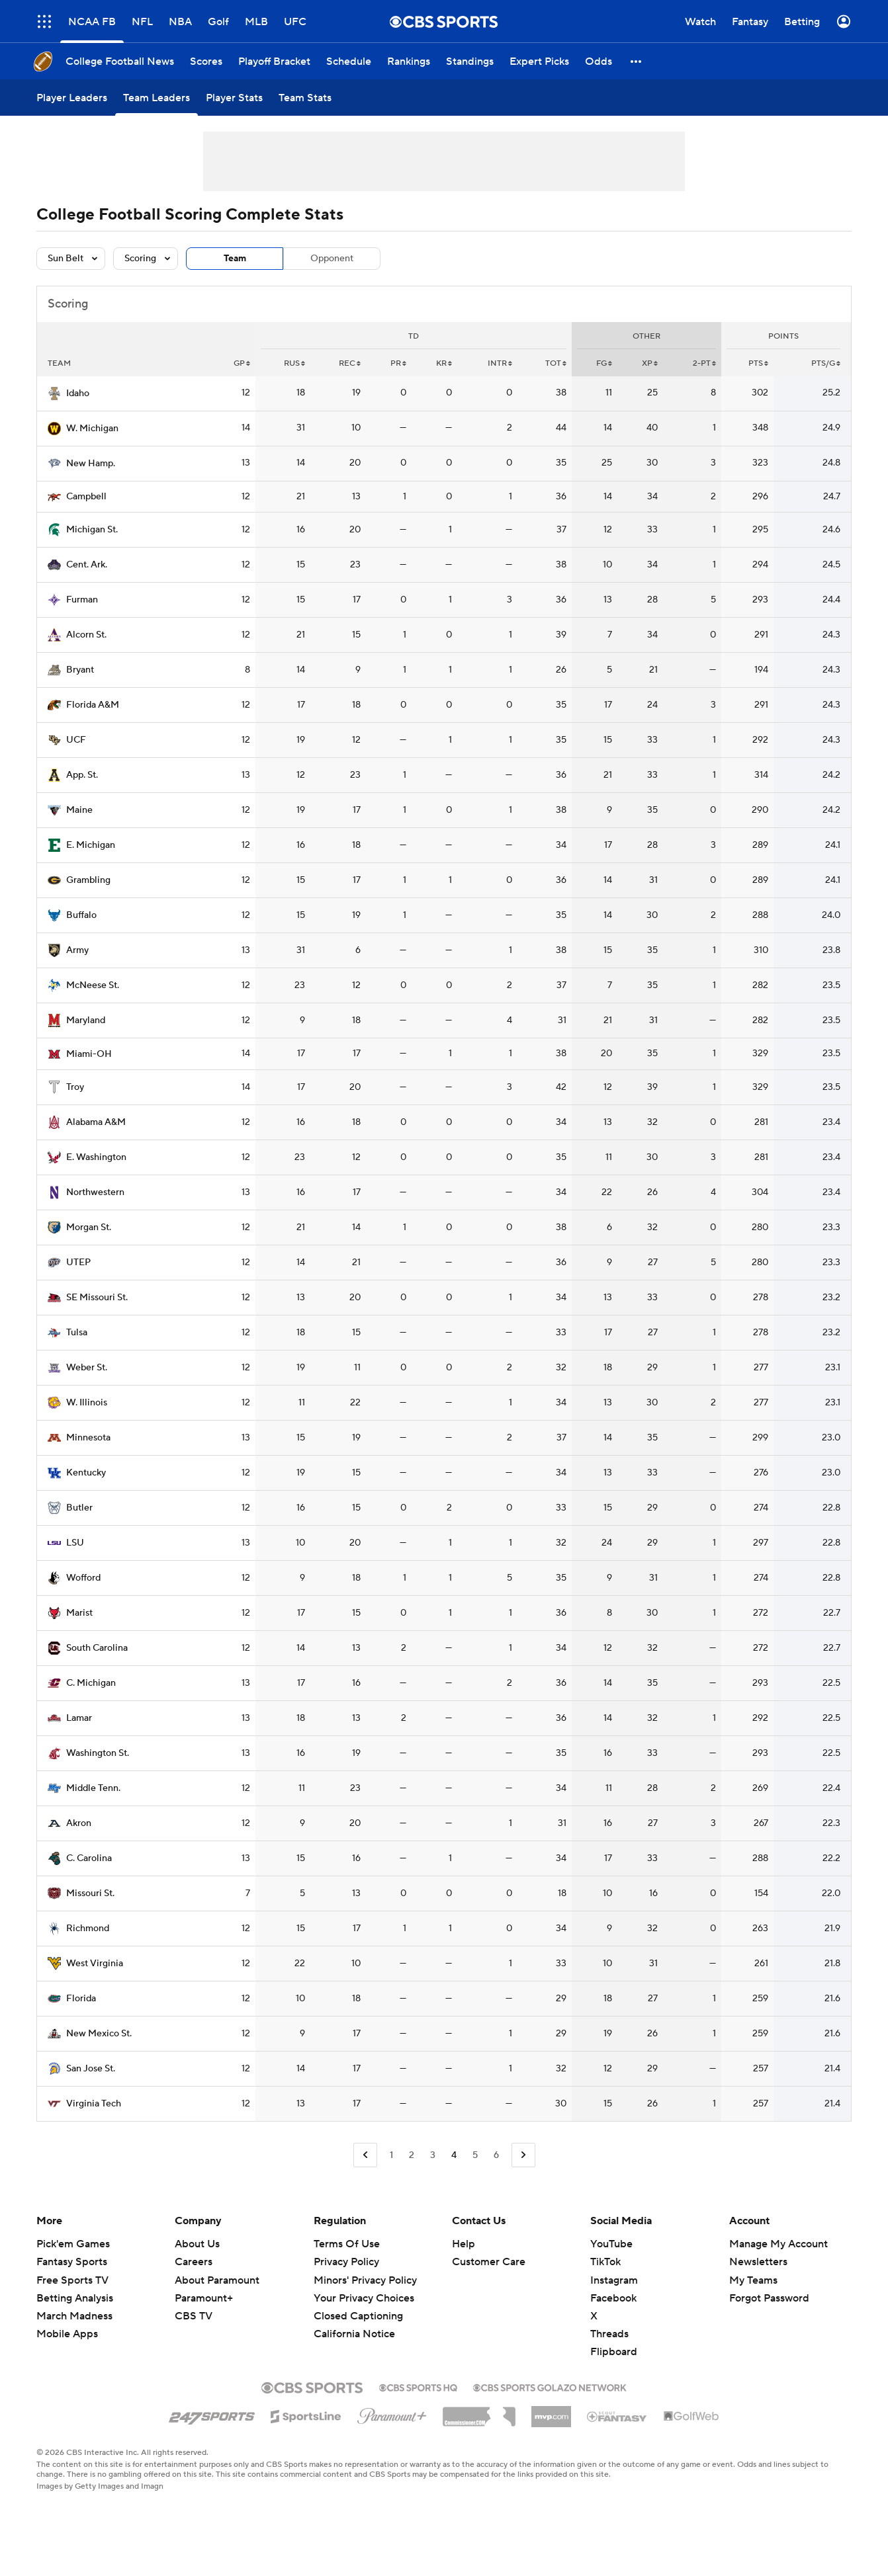  I want to click on Virginia Tech, so click(93, 2104).